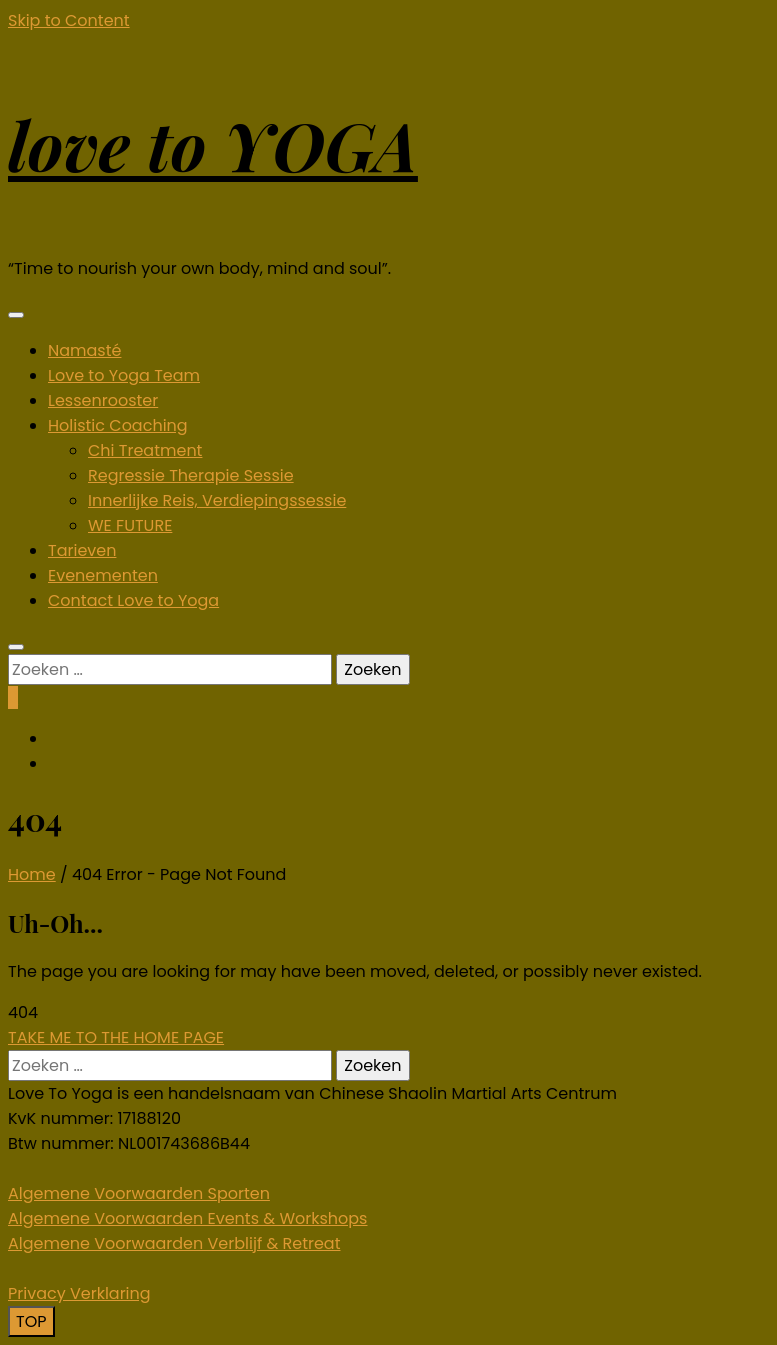 The width and height of the screenshot is (777, 1345). I want to click on [primary menu toggle], so click(16, 315).